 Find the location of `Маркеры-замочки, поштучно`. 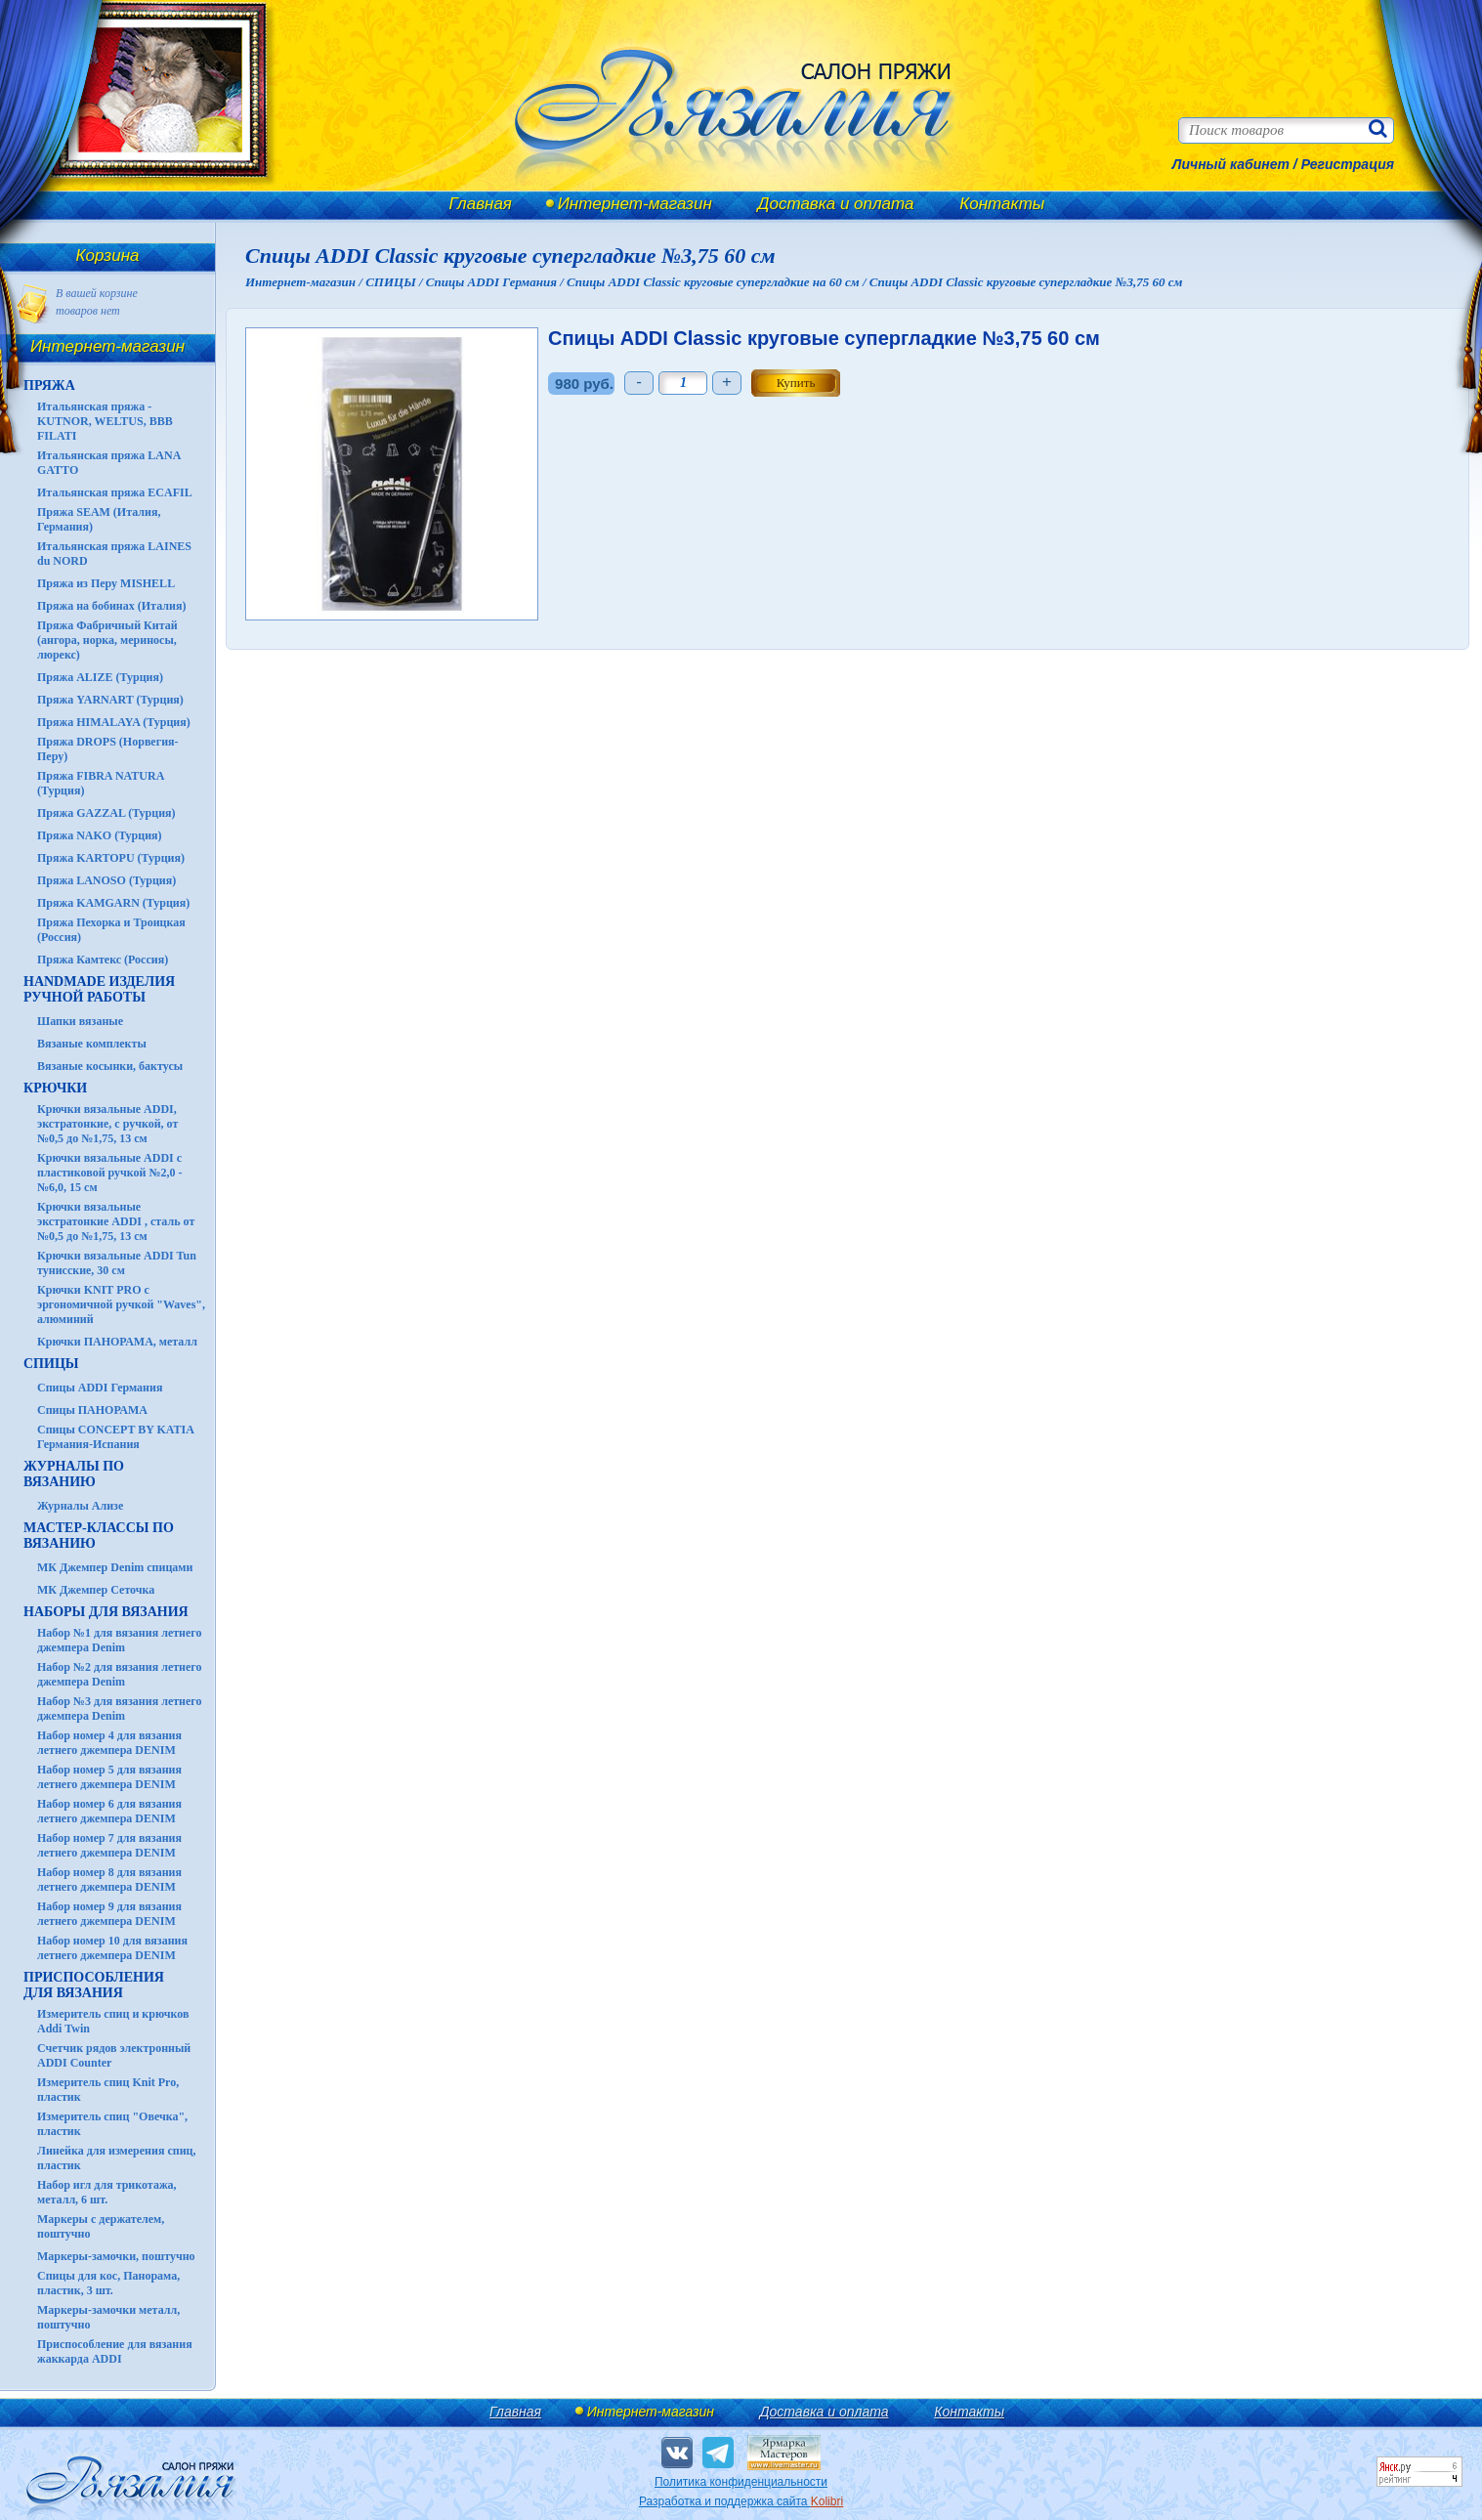

Маркеры-замочки, поштучно is located at coordinates (116, 2256).